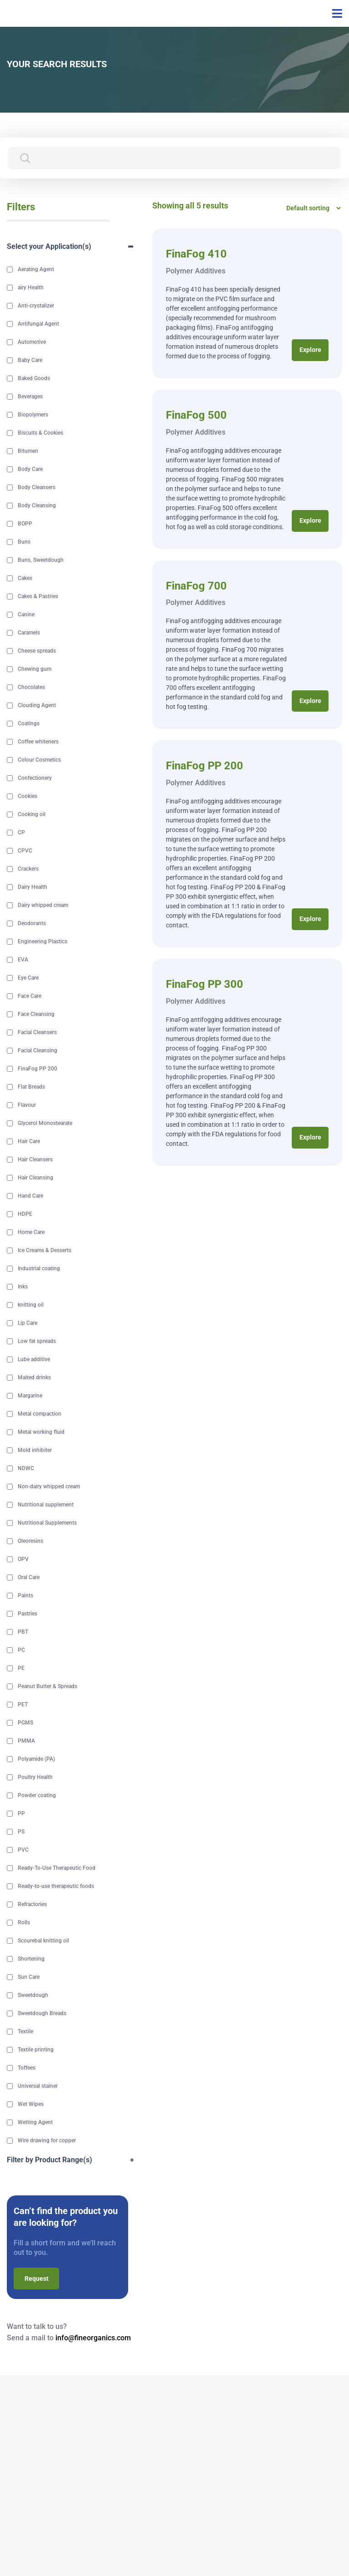 Image resolution: width=349 pixels, height=2576 pixels. Describe the element at coordinates (29, 633) in the screenshot. I see `Caramels` at that location.